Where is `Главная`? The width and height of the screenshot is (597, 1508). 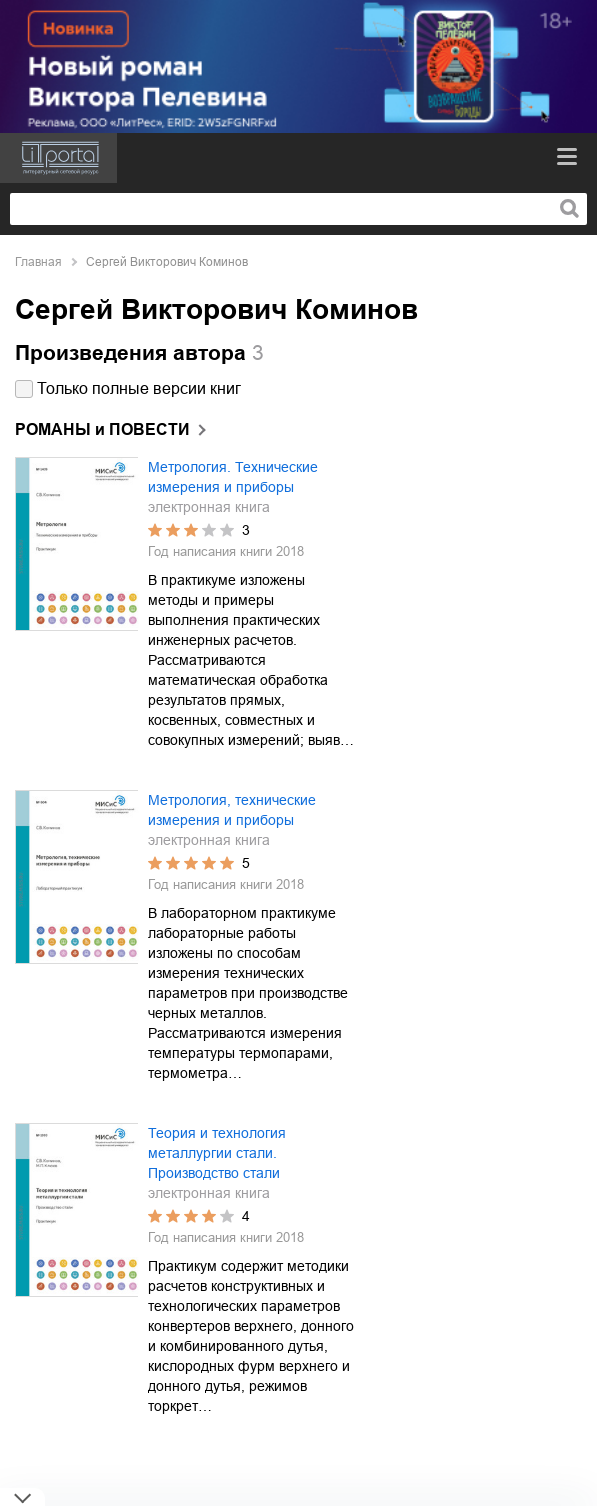
Главная is located at coordinates (38, 262).